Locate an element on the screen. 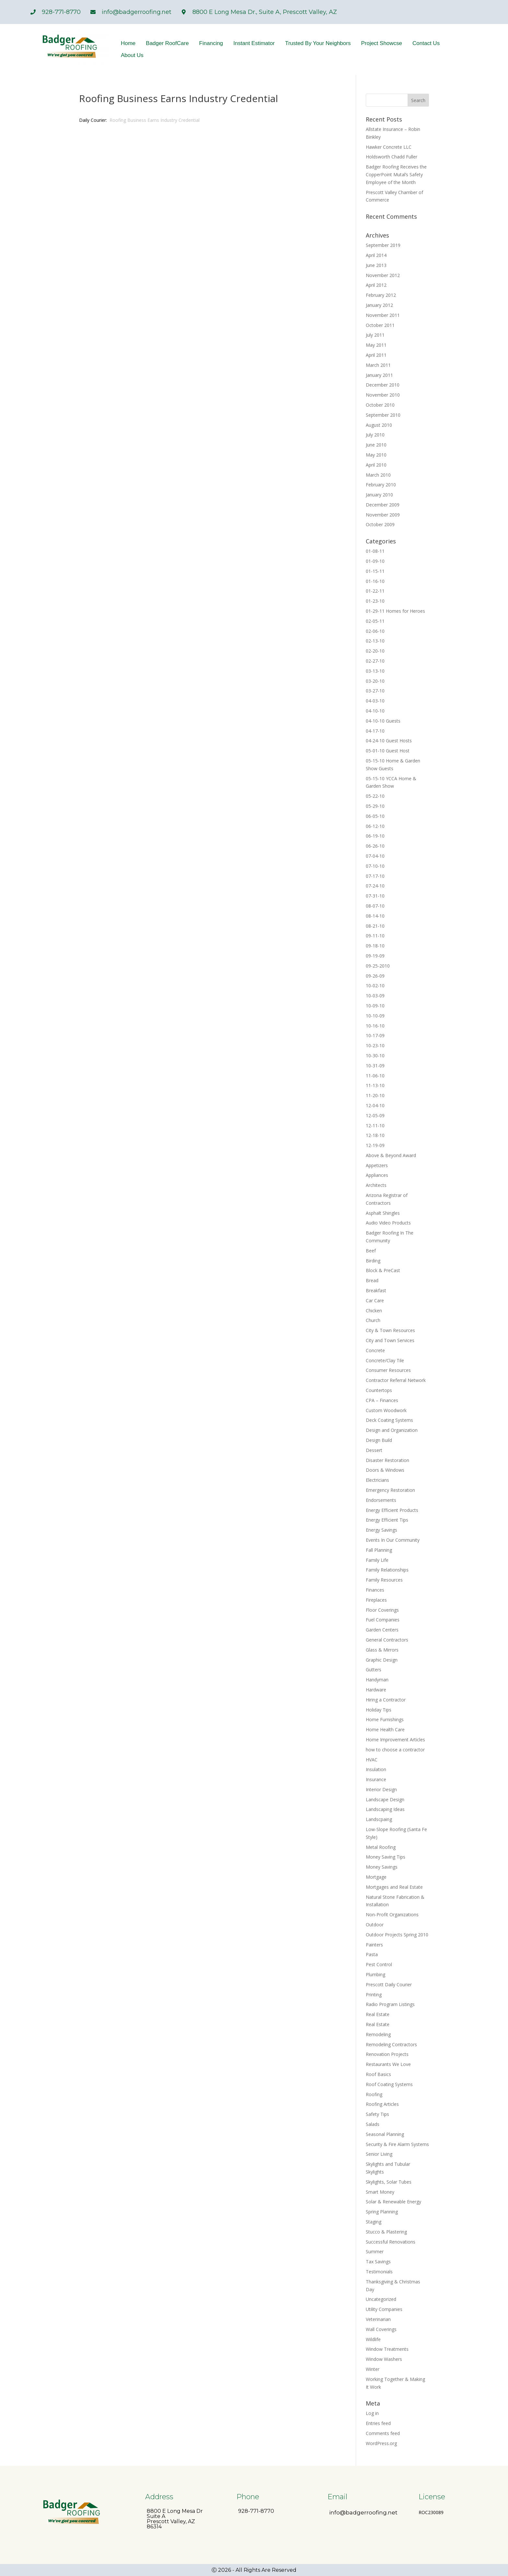 This screenshot has height=2576, width=508. Money Saving Tips is located at coordinates (385, 1857).